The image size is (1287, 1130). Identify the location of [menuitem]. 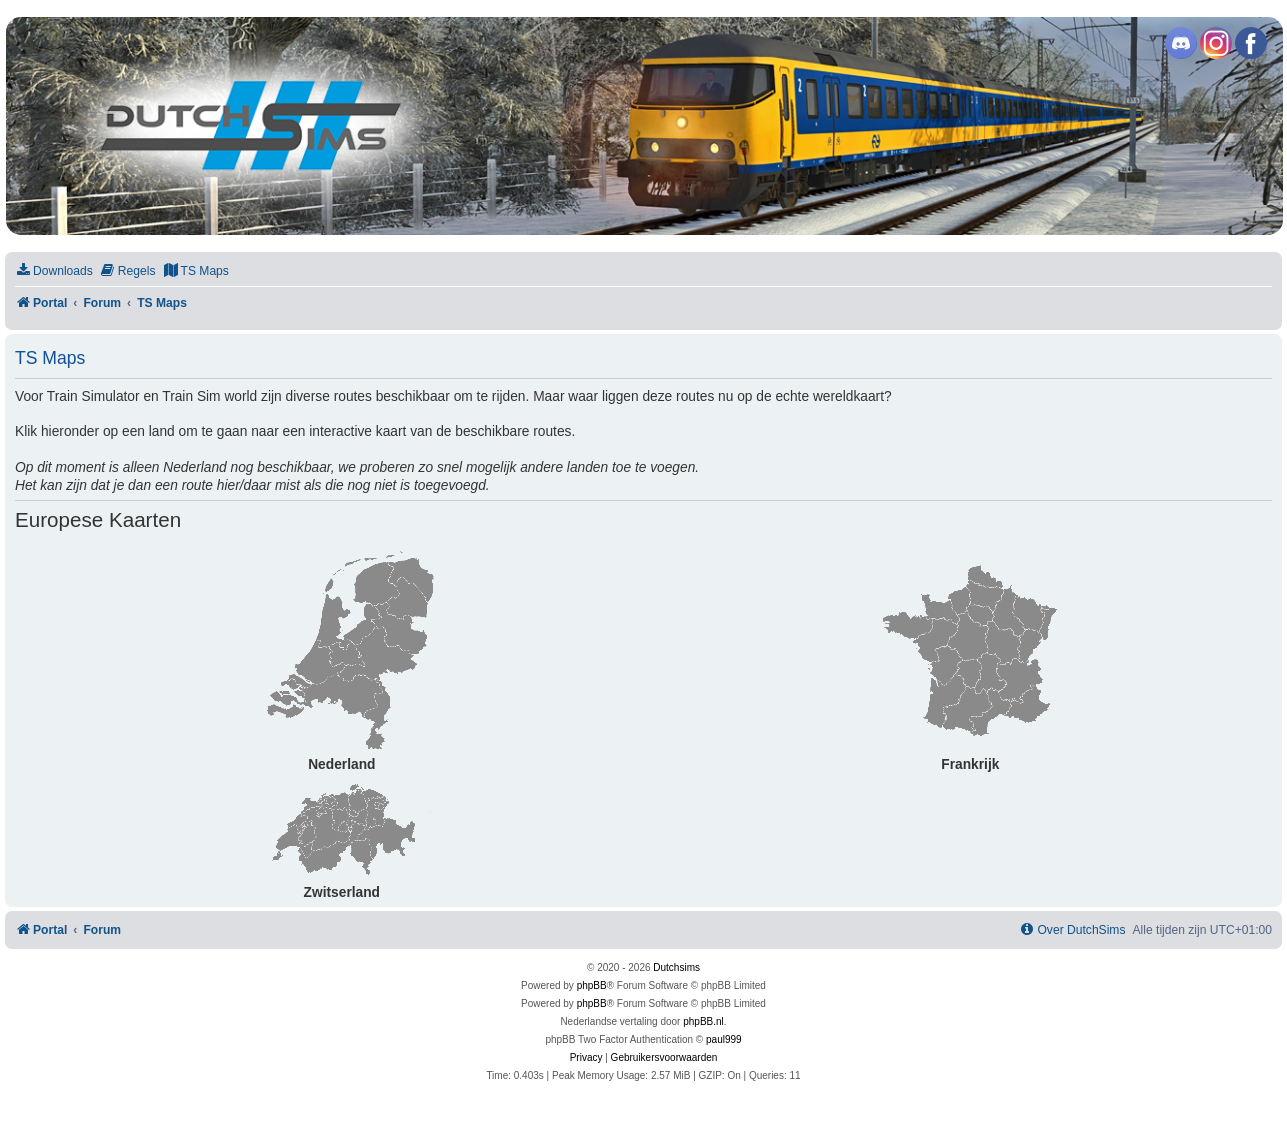
(54, 271).